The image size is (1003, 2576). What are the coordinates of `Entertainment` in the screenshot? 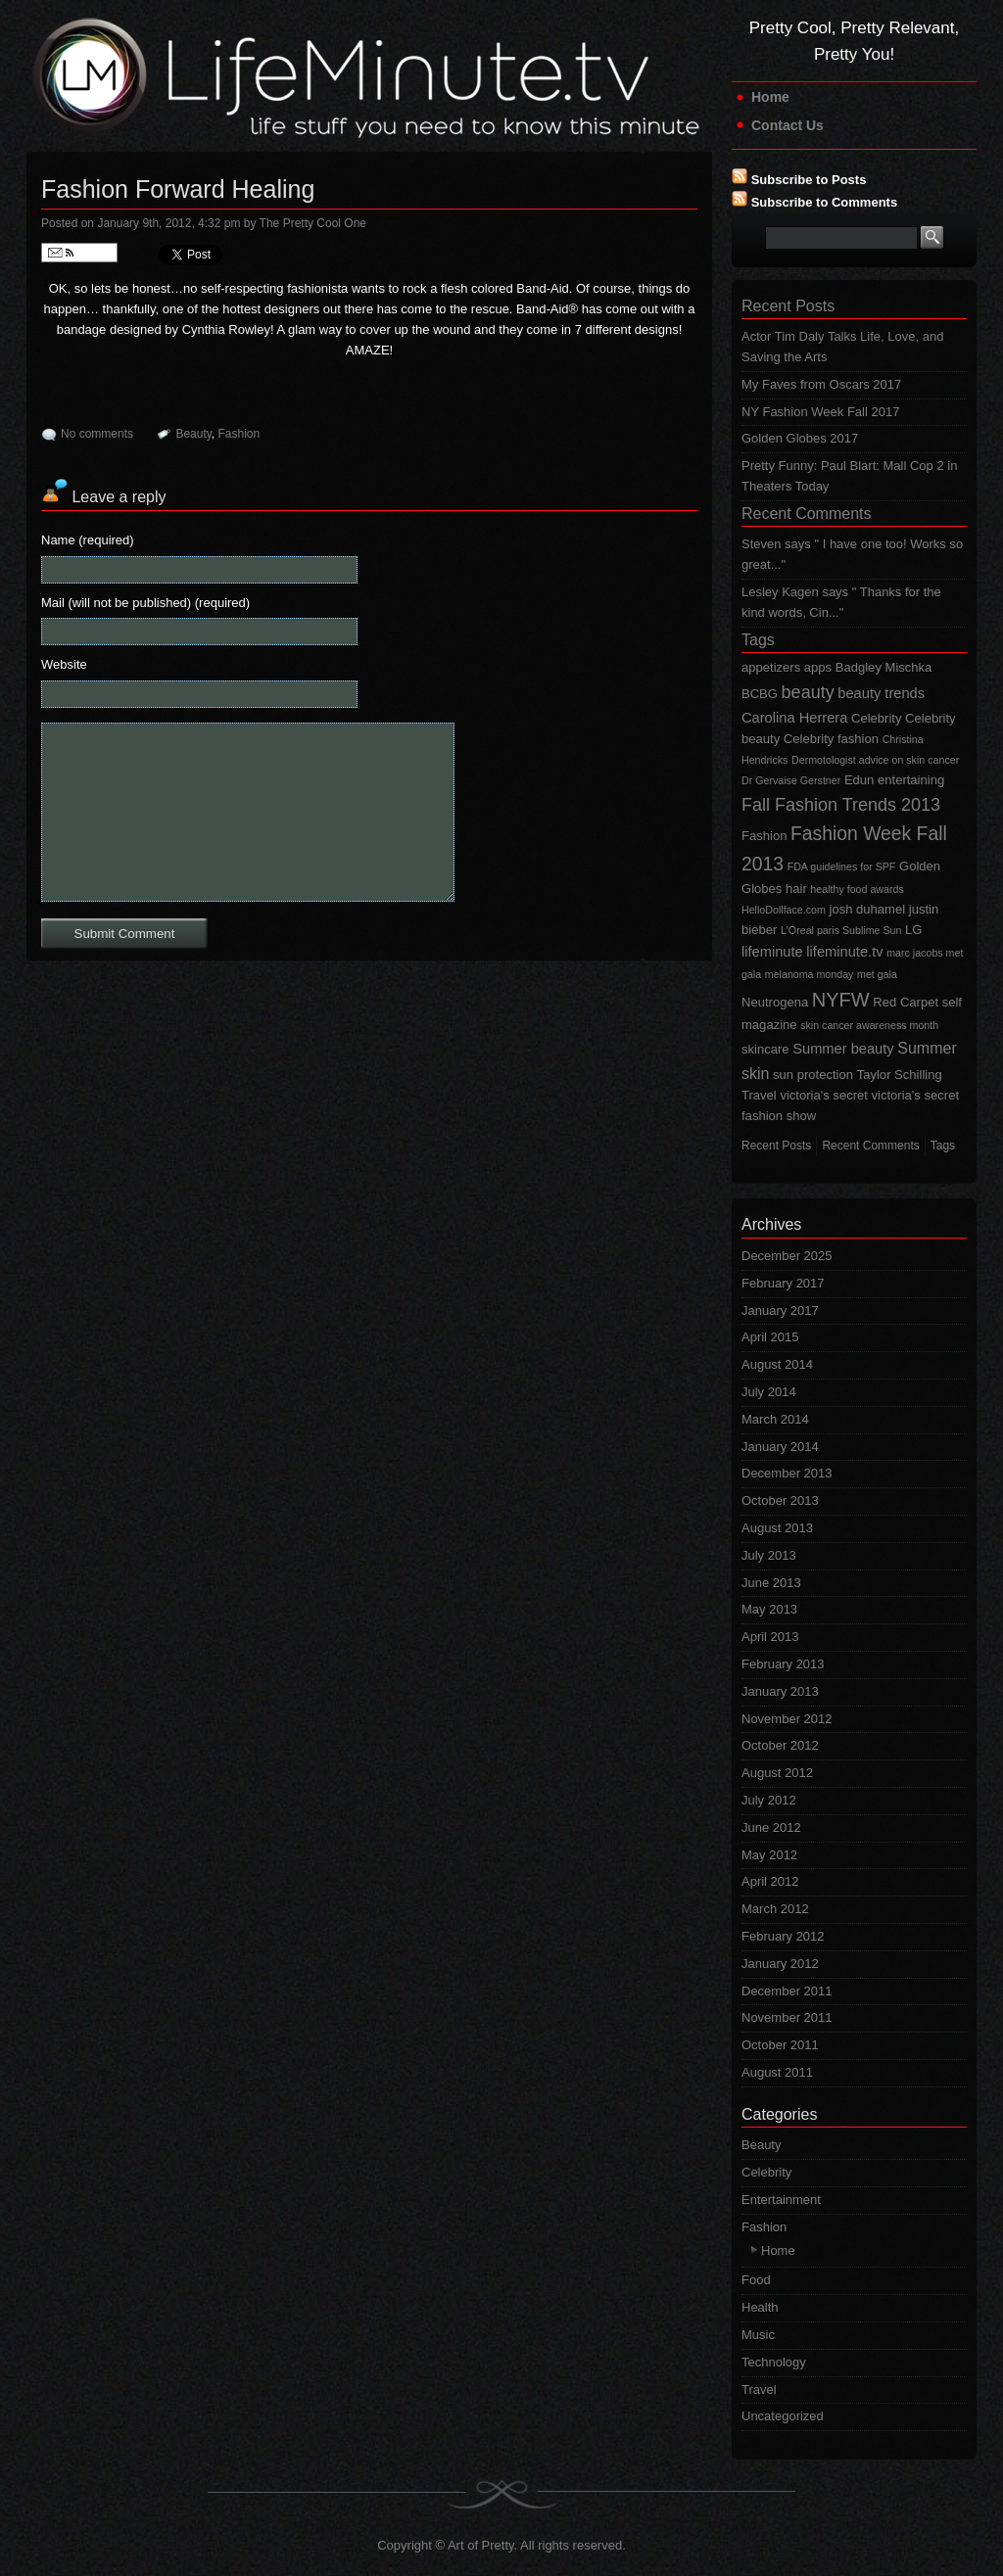 It's located at (781, 2199).